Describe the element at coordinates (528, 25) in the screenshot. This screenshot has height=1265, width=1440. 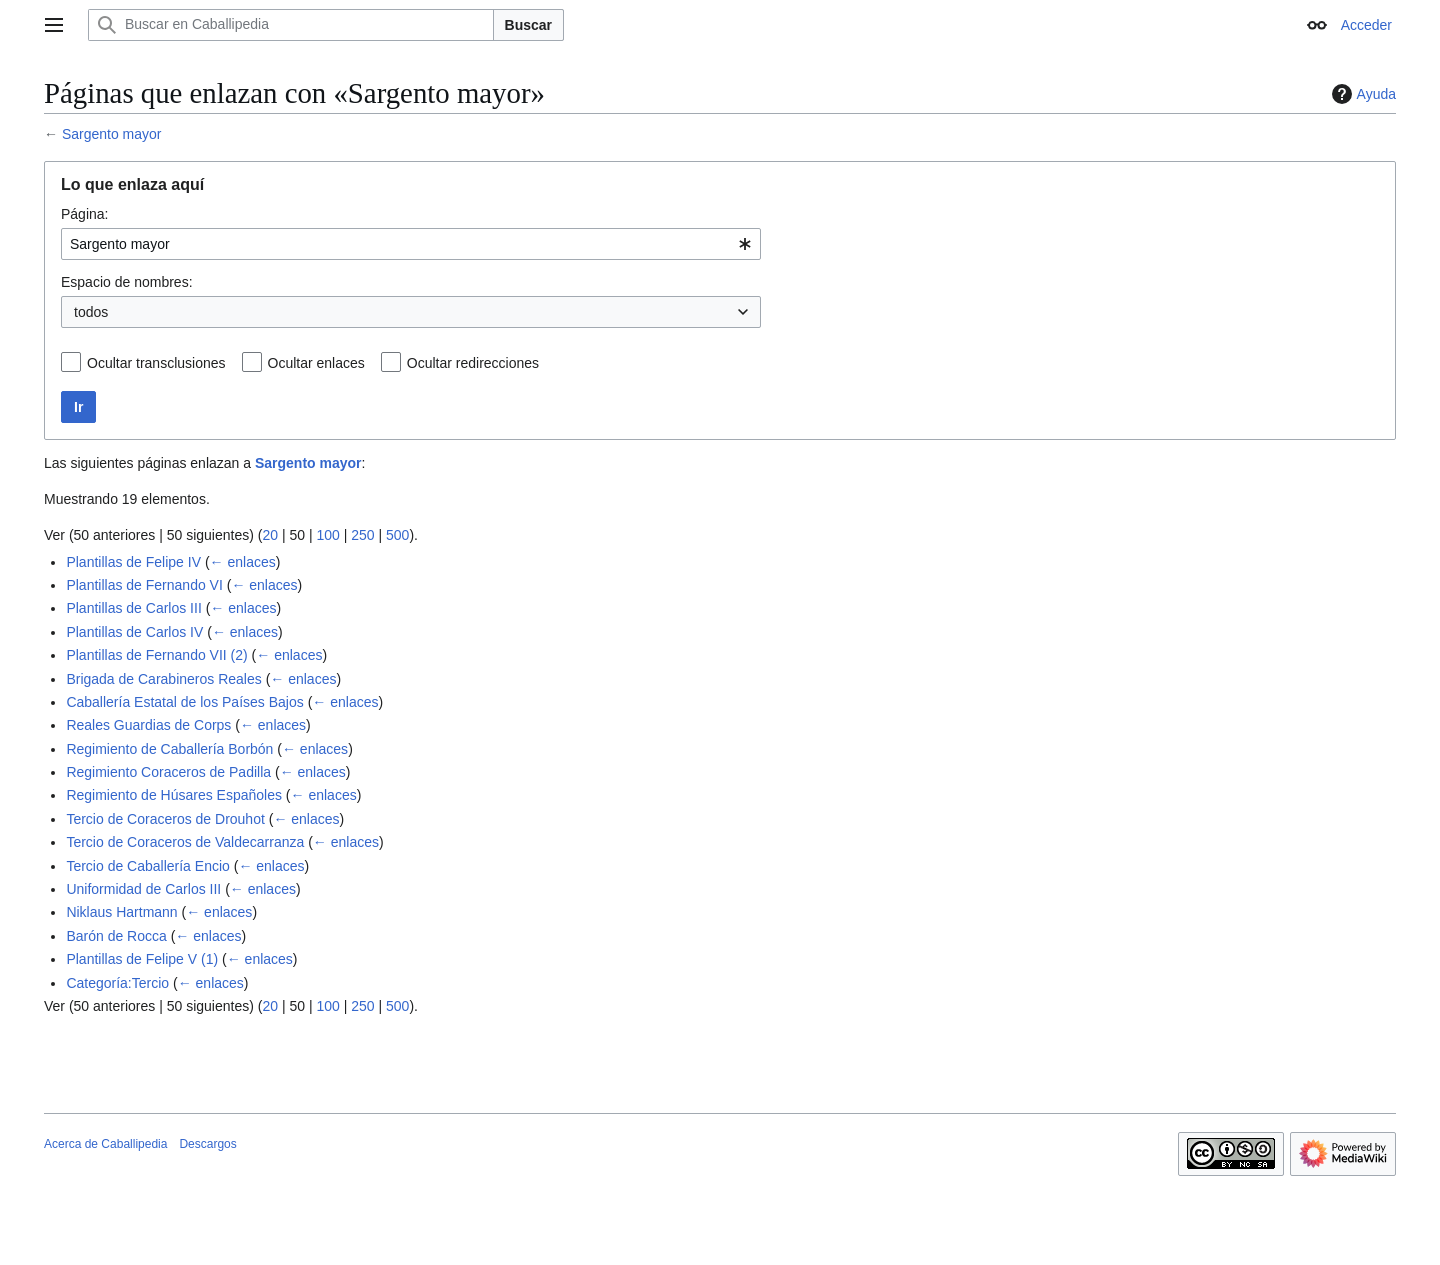
I see `Buscar` at that location.